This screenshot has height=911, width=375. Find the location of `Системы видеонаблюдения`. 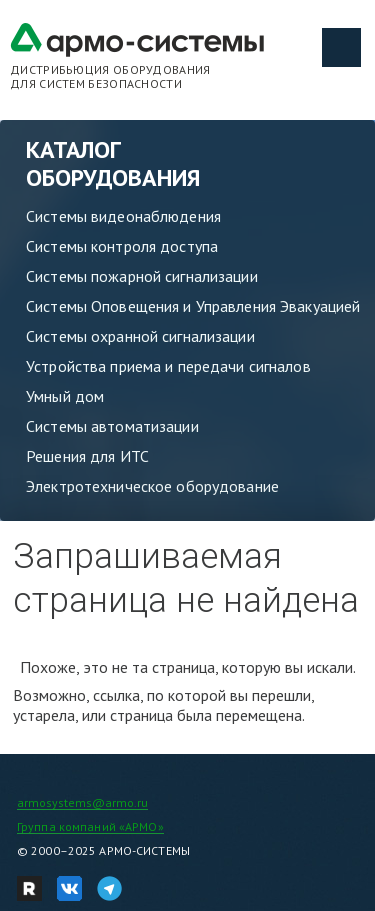

Системы видеонаблюдения is located at coordinates (123, 216).